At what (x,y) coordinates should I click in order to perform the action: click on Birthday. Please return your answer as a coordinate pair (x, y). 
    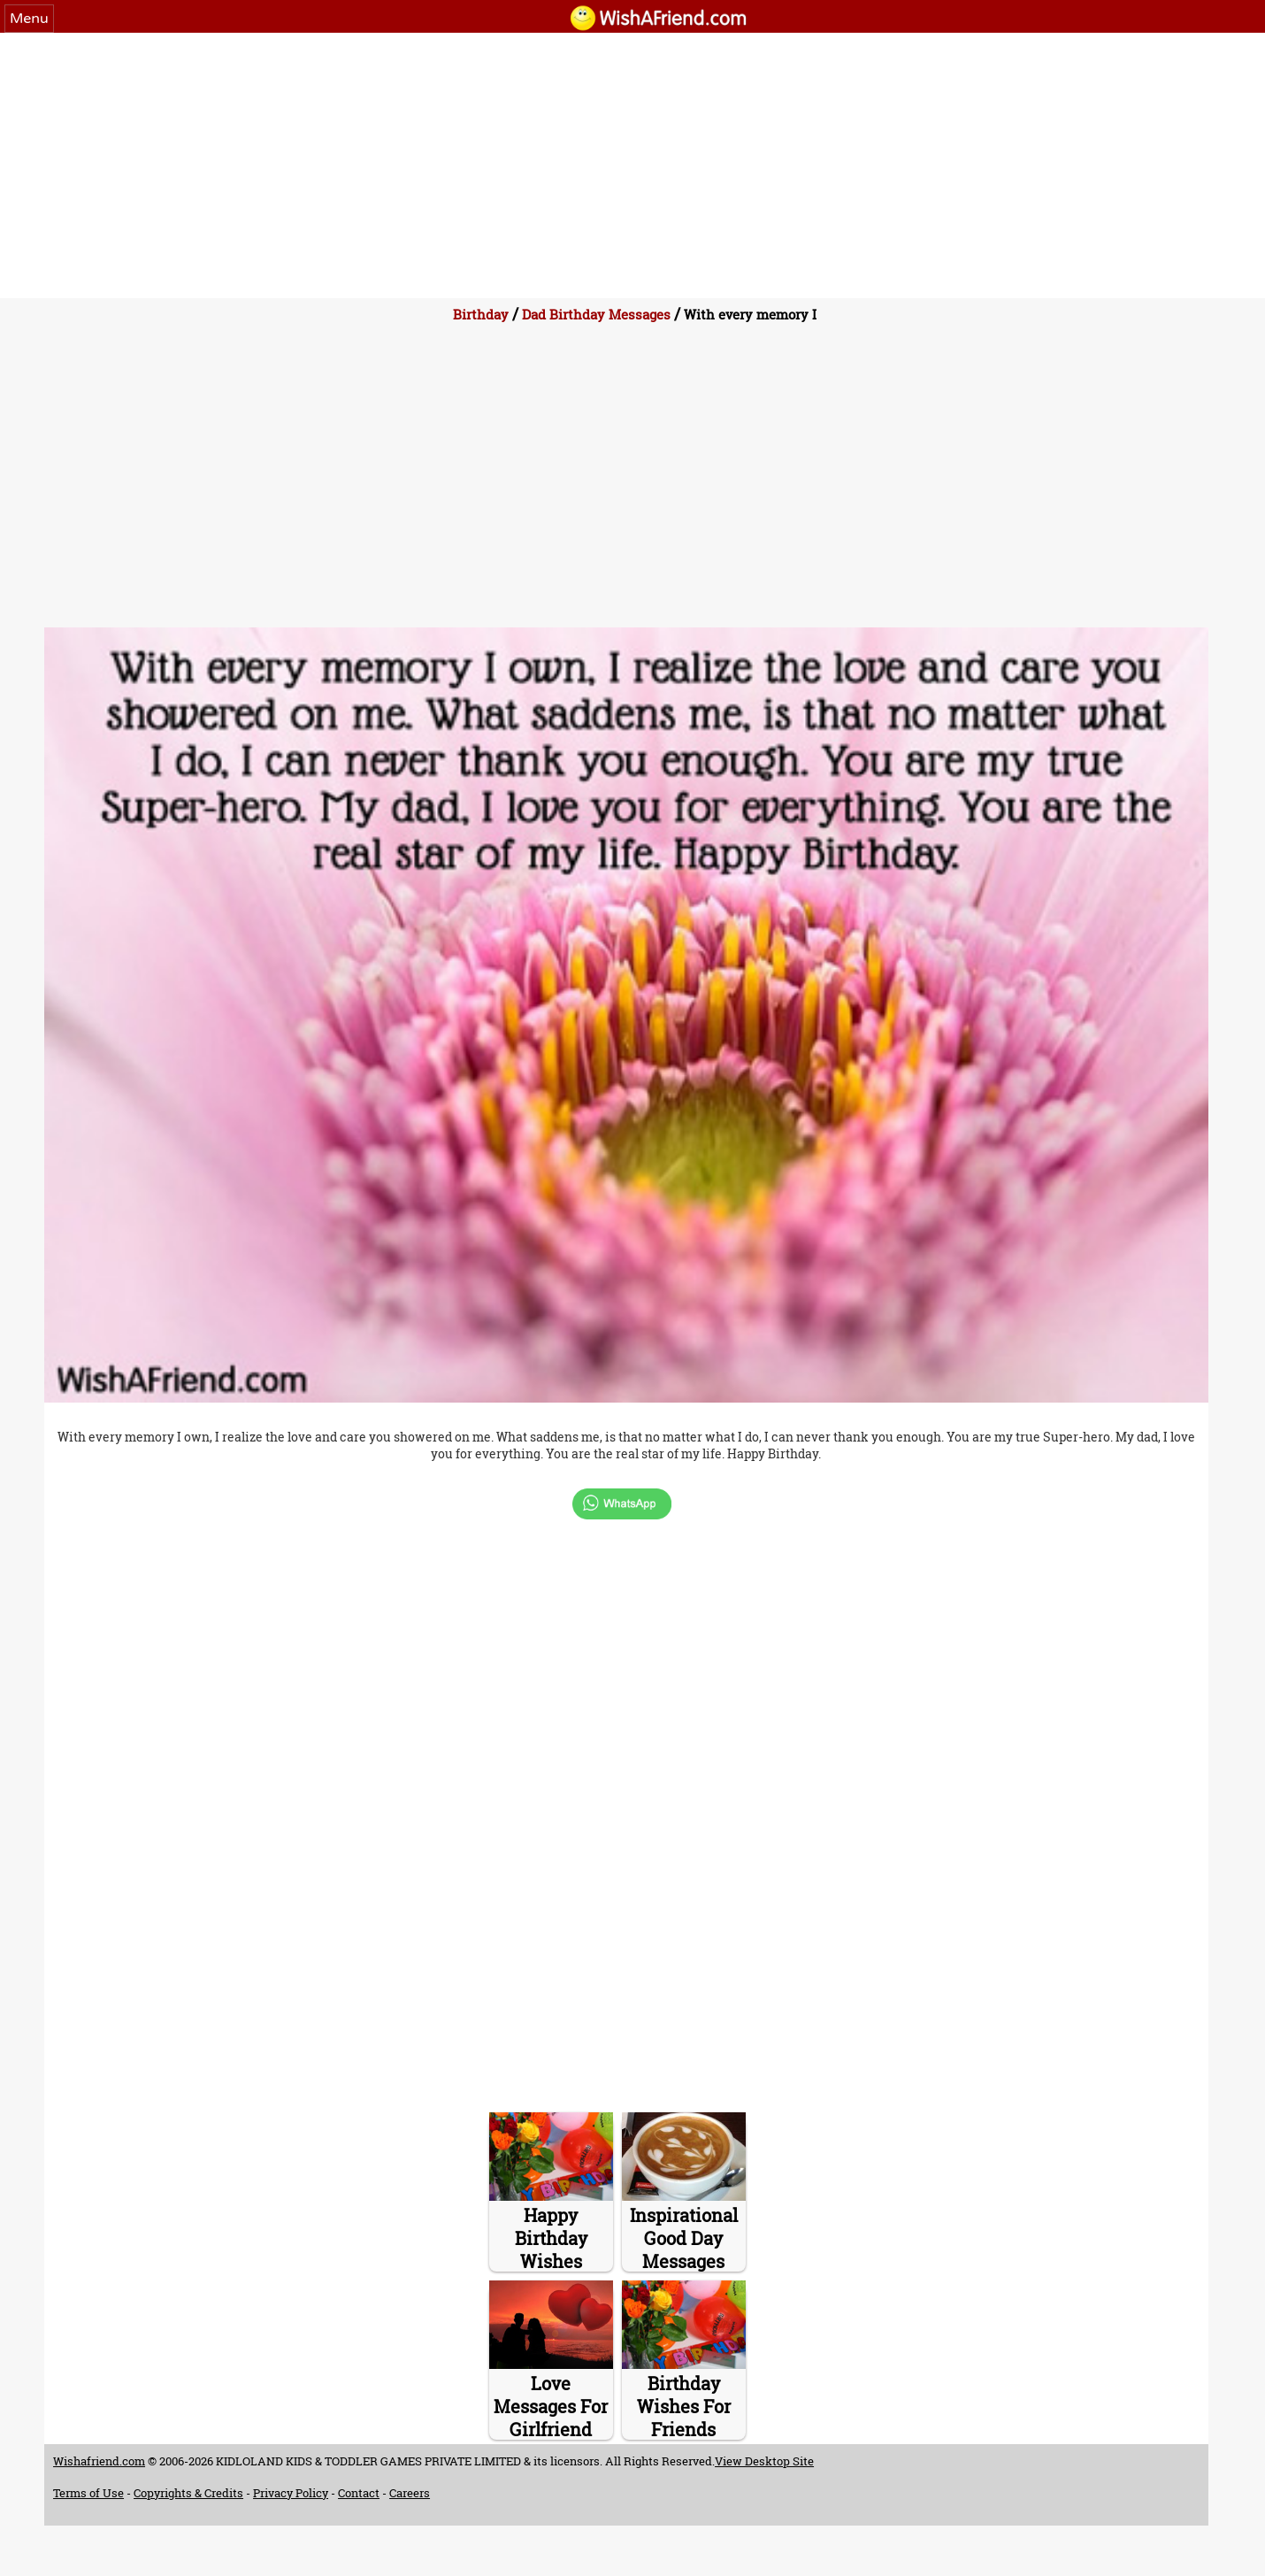
    Looking at the image, I should click on (481, 314).